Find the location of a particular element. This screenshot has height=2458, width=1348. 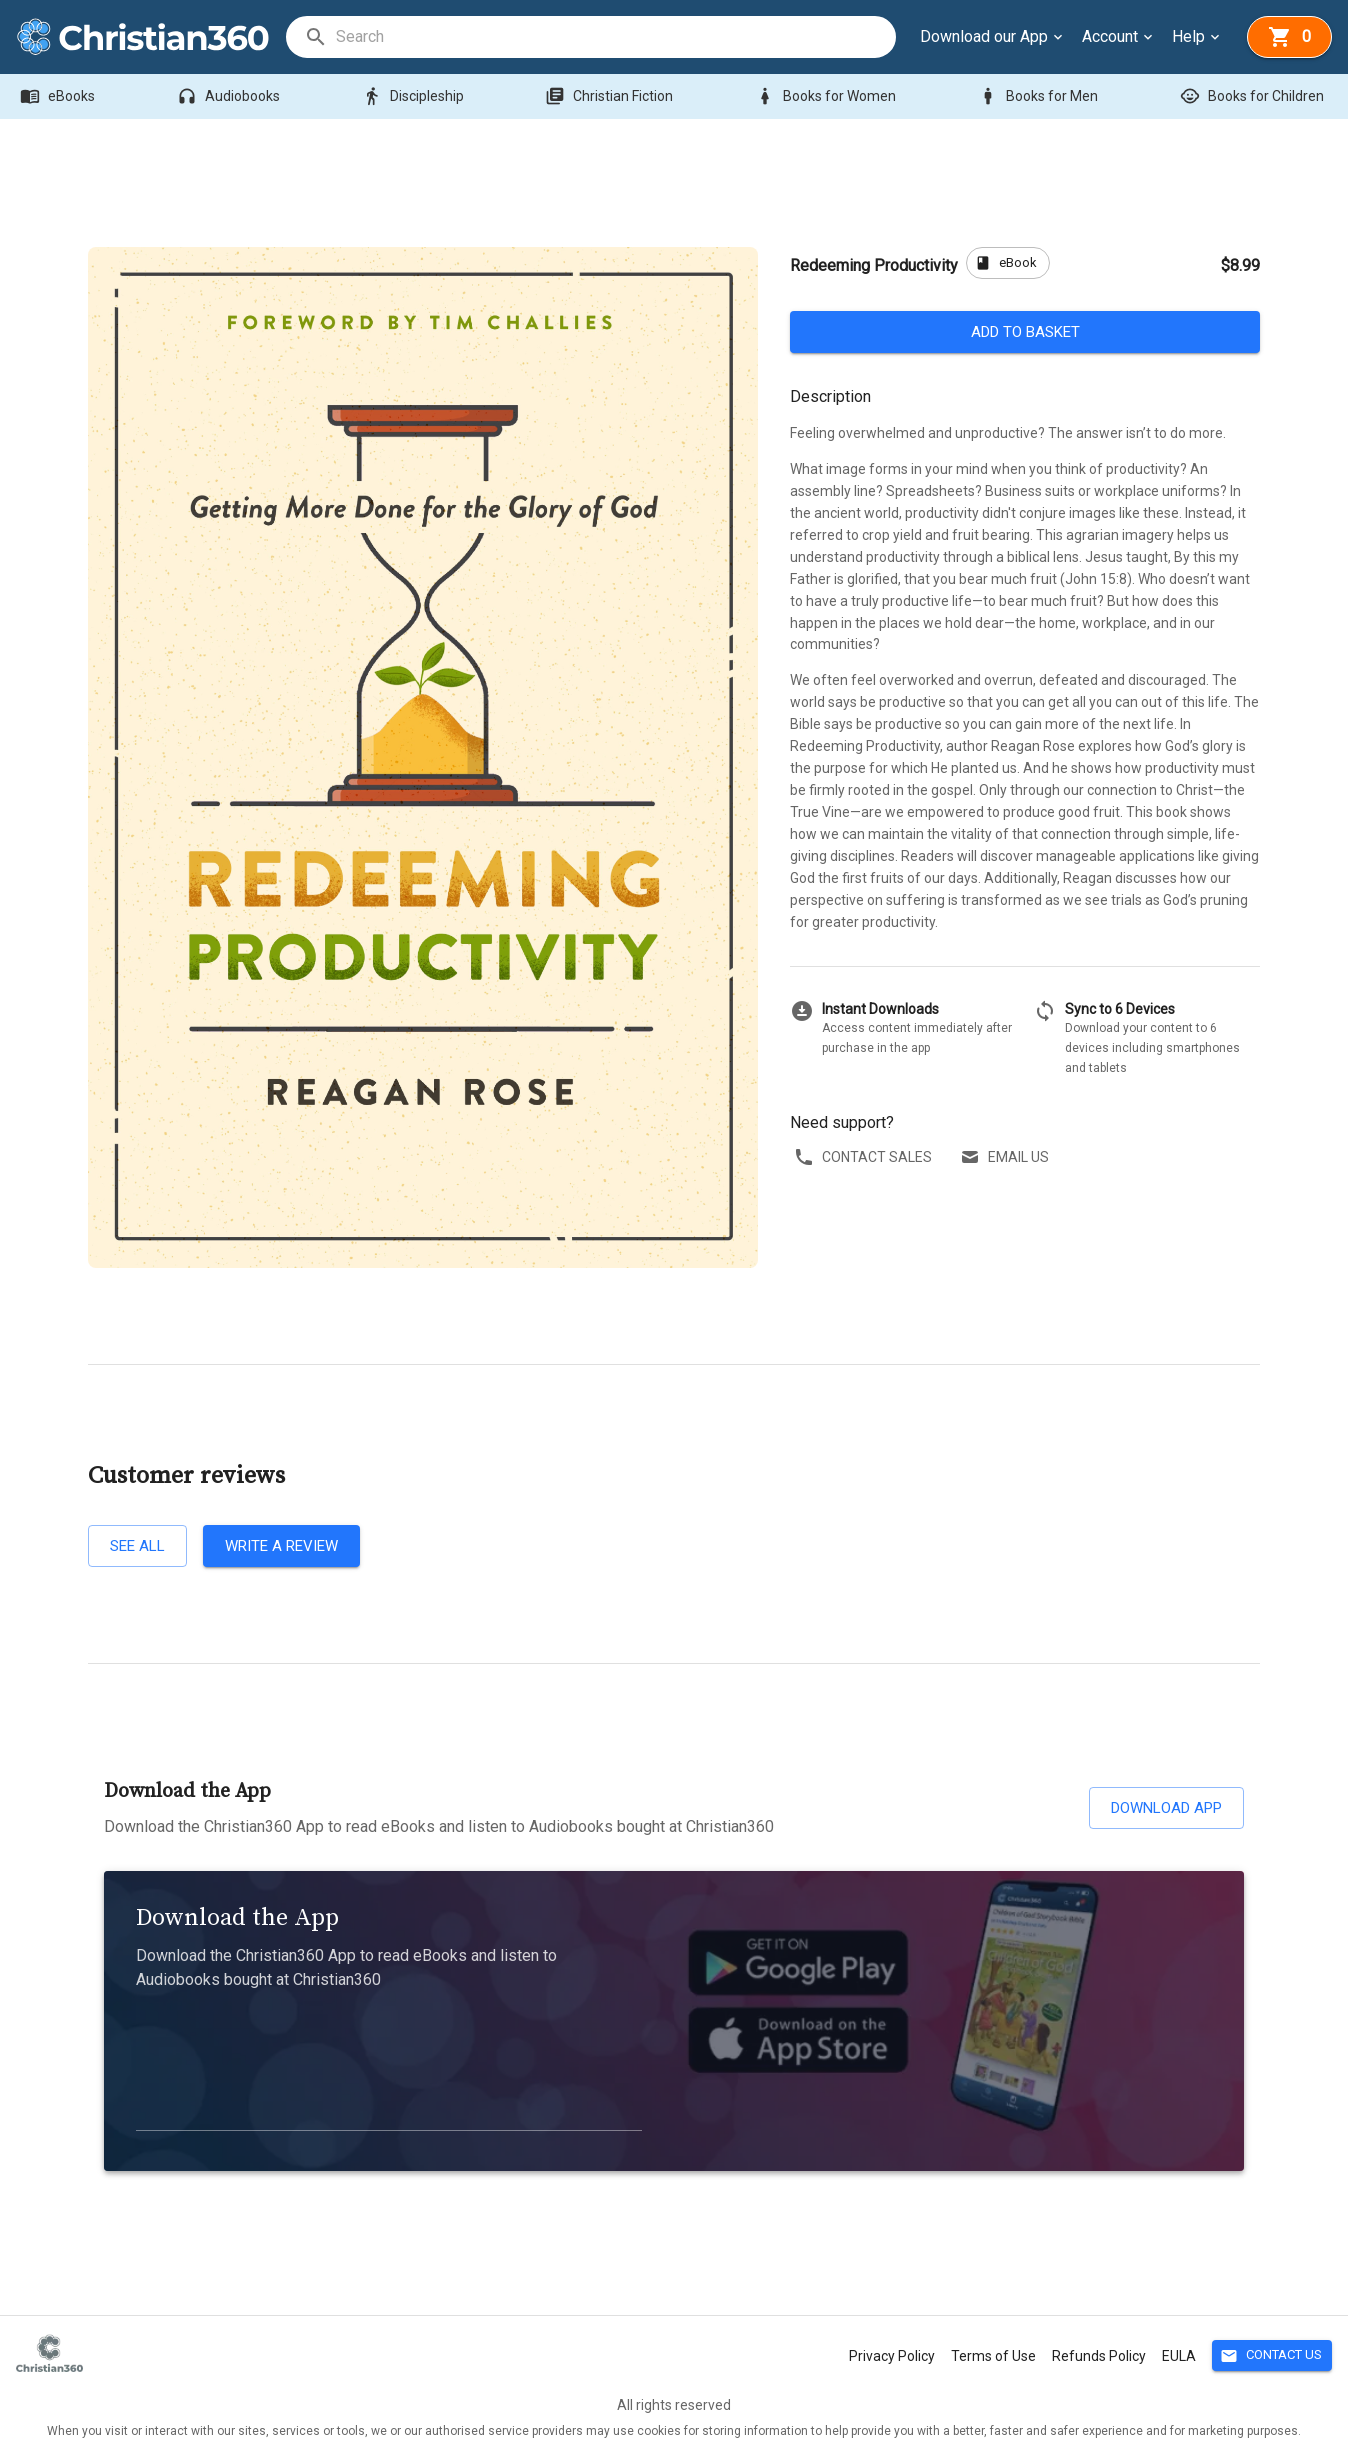

EULA is located at coordinates (1179, 2356).